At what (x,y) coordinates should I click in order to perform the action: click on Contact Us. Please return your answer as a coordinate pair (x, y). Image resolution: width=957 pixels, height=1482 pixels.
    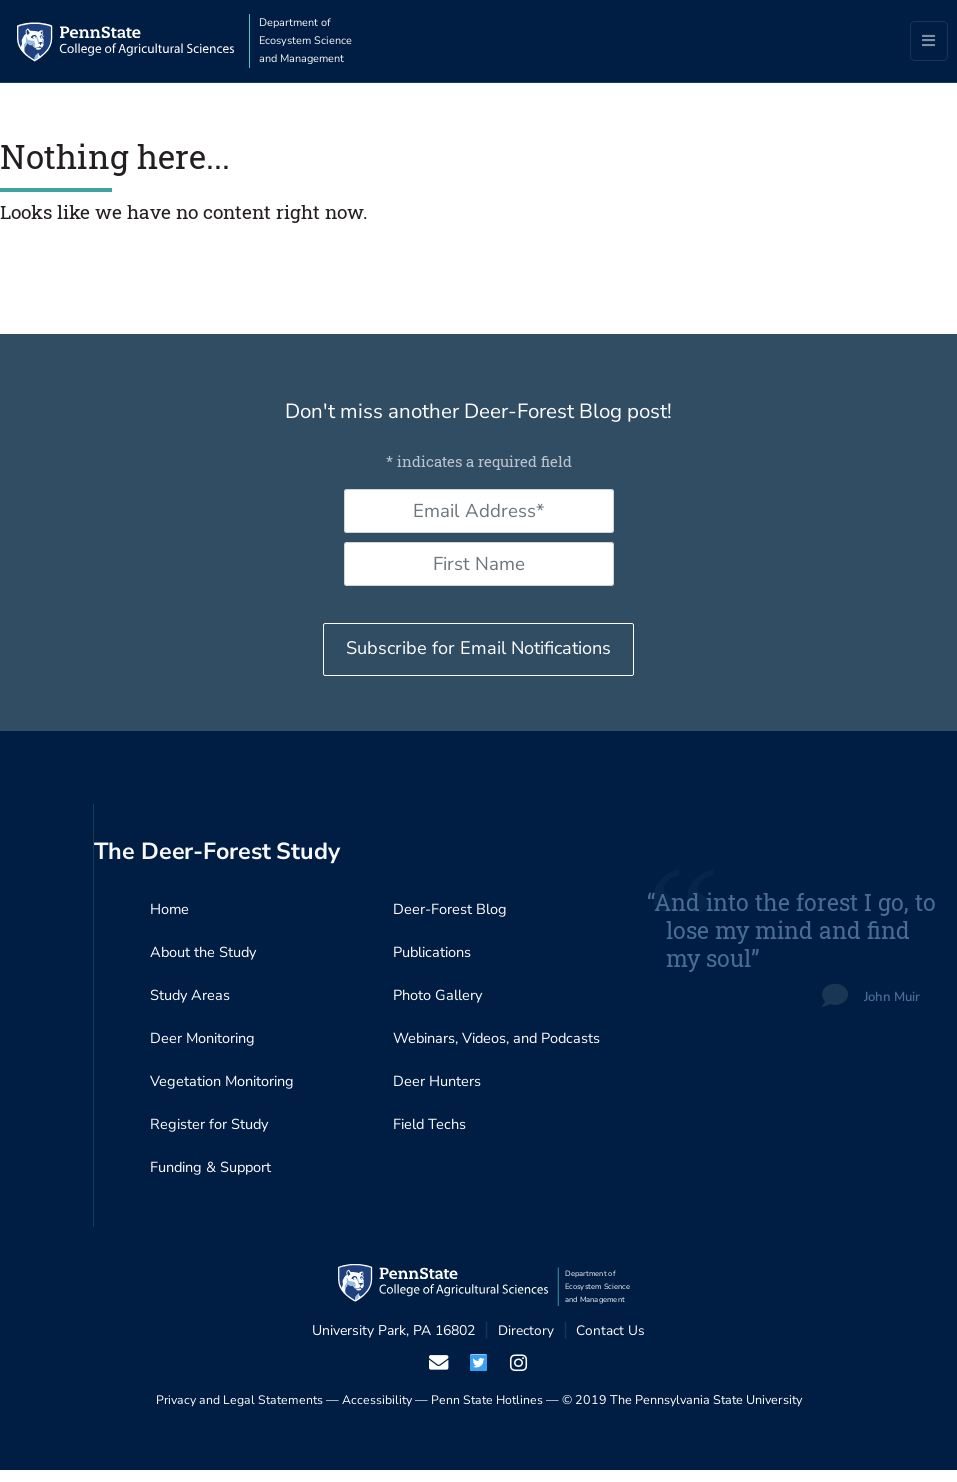
    Looking at the image, I should click on (610, 1342).